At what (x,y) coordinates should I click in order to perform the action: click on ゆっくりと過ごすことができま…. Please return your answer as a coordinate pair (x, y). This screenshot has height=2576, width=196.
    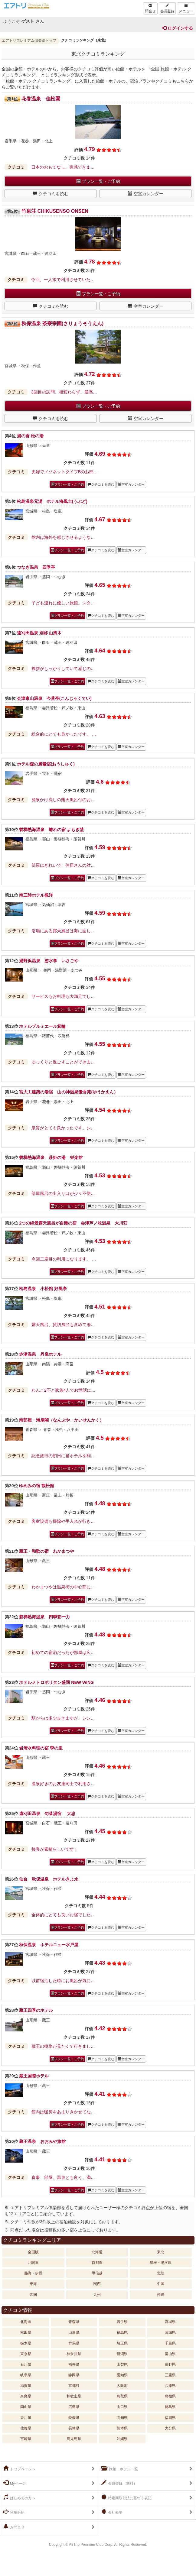
    Looking at the image, I should click on (63, 1062).